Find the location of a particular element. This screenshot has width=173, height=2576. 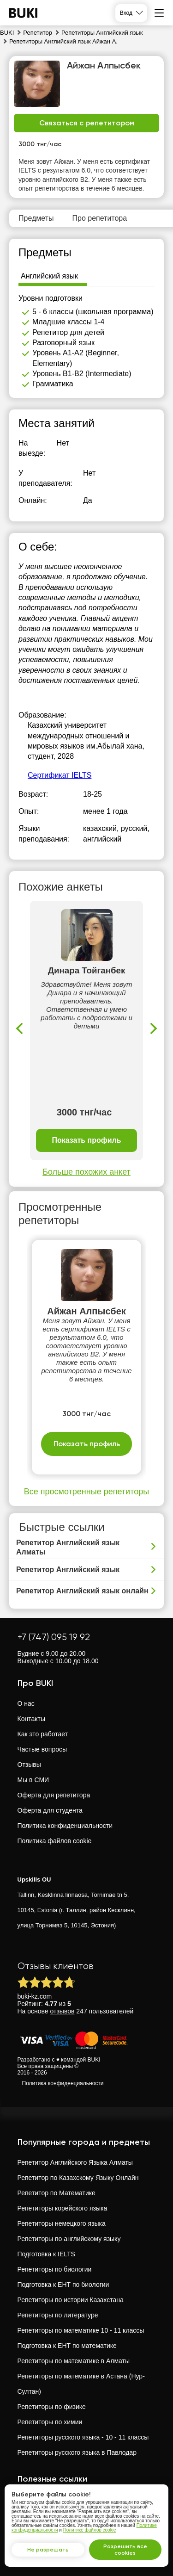

Репетиторы по истории Казахстана is located at coordinates (71, 2300).